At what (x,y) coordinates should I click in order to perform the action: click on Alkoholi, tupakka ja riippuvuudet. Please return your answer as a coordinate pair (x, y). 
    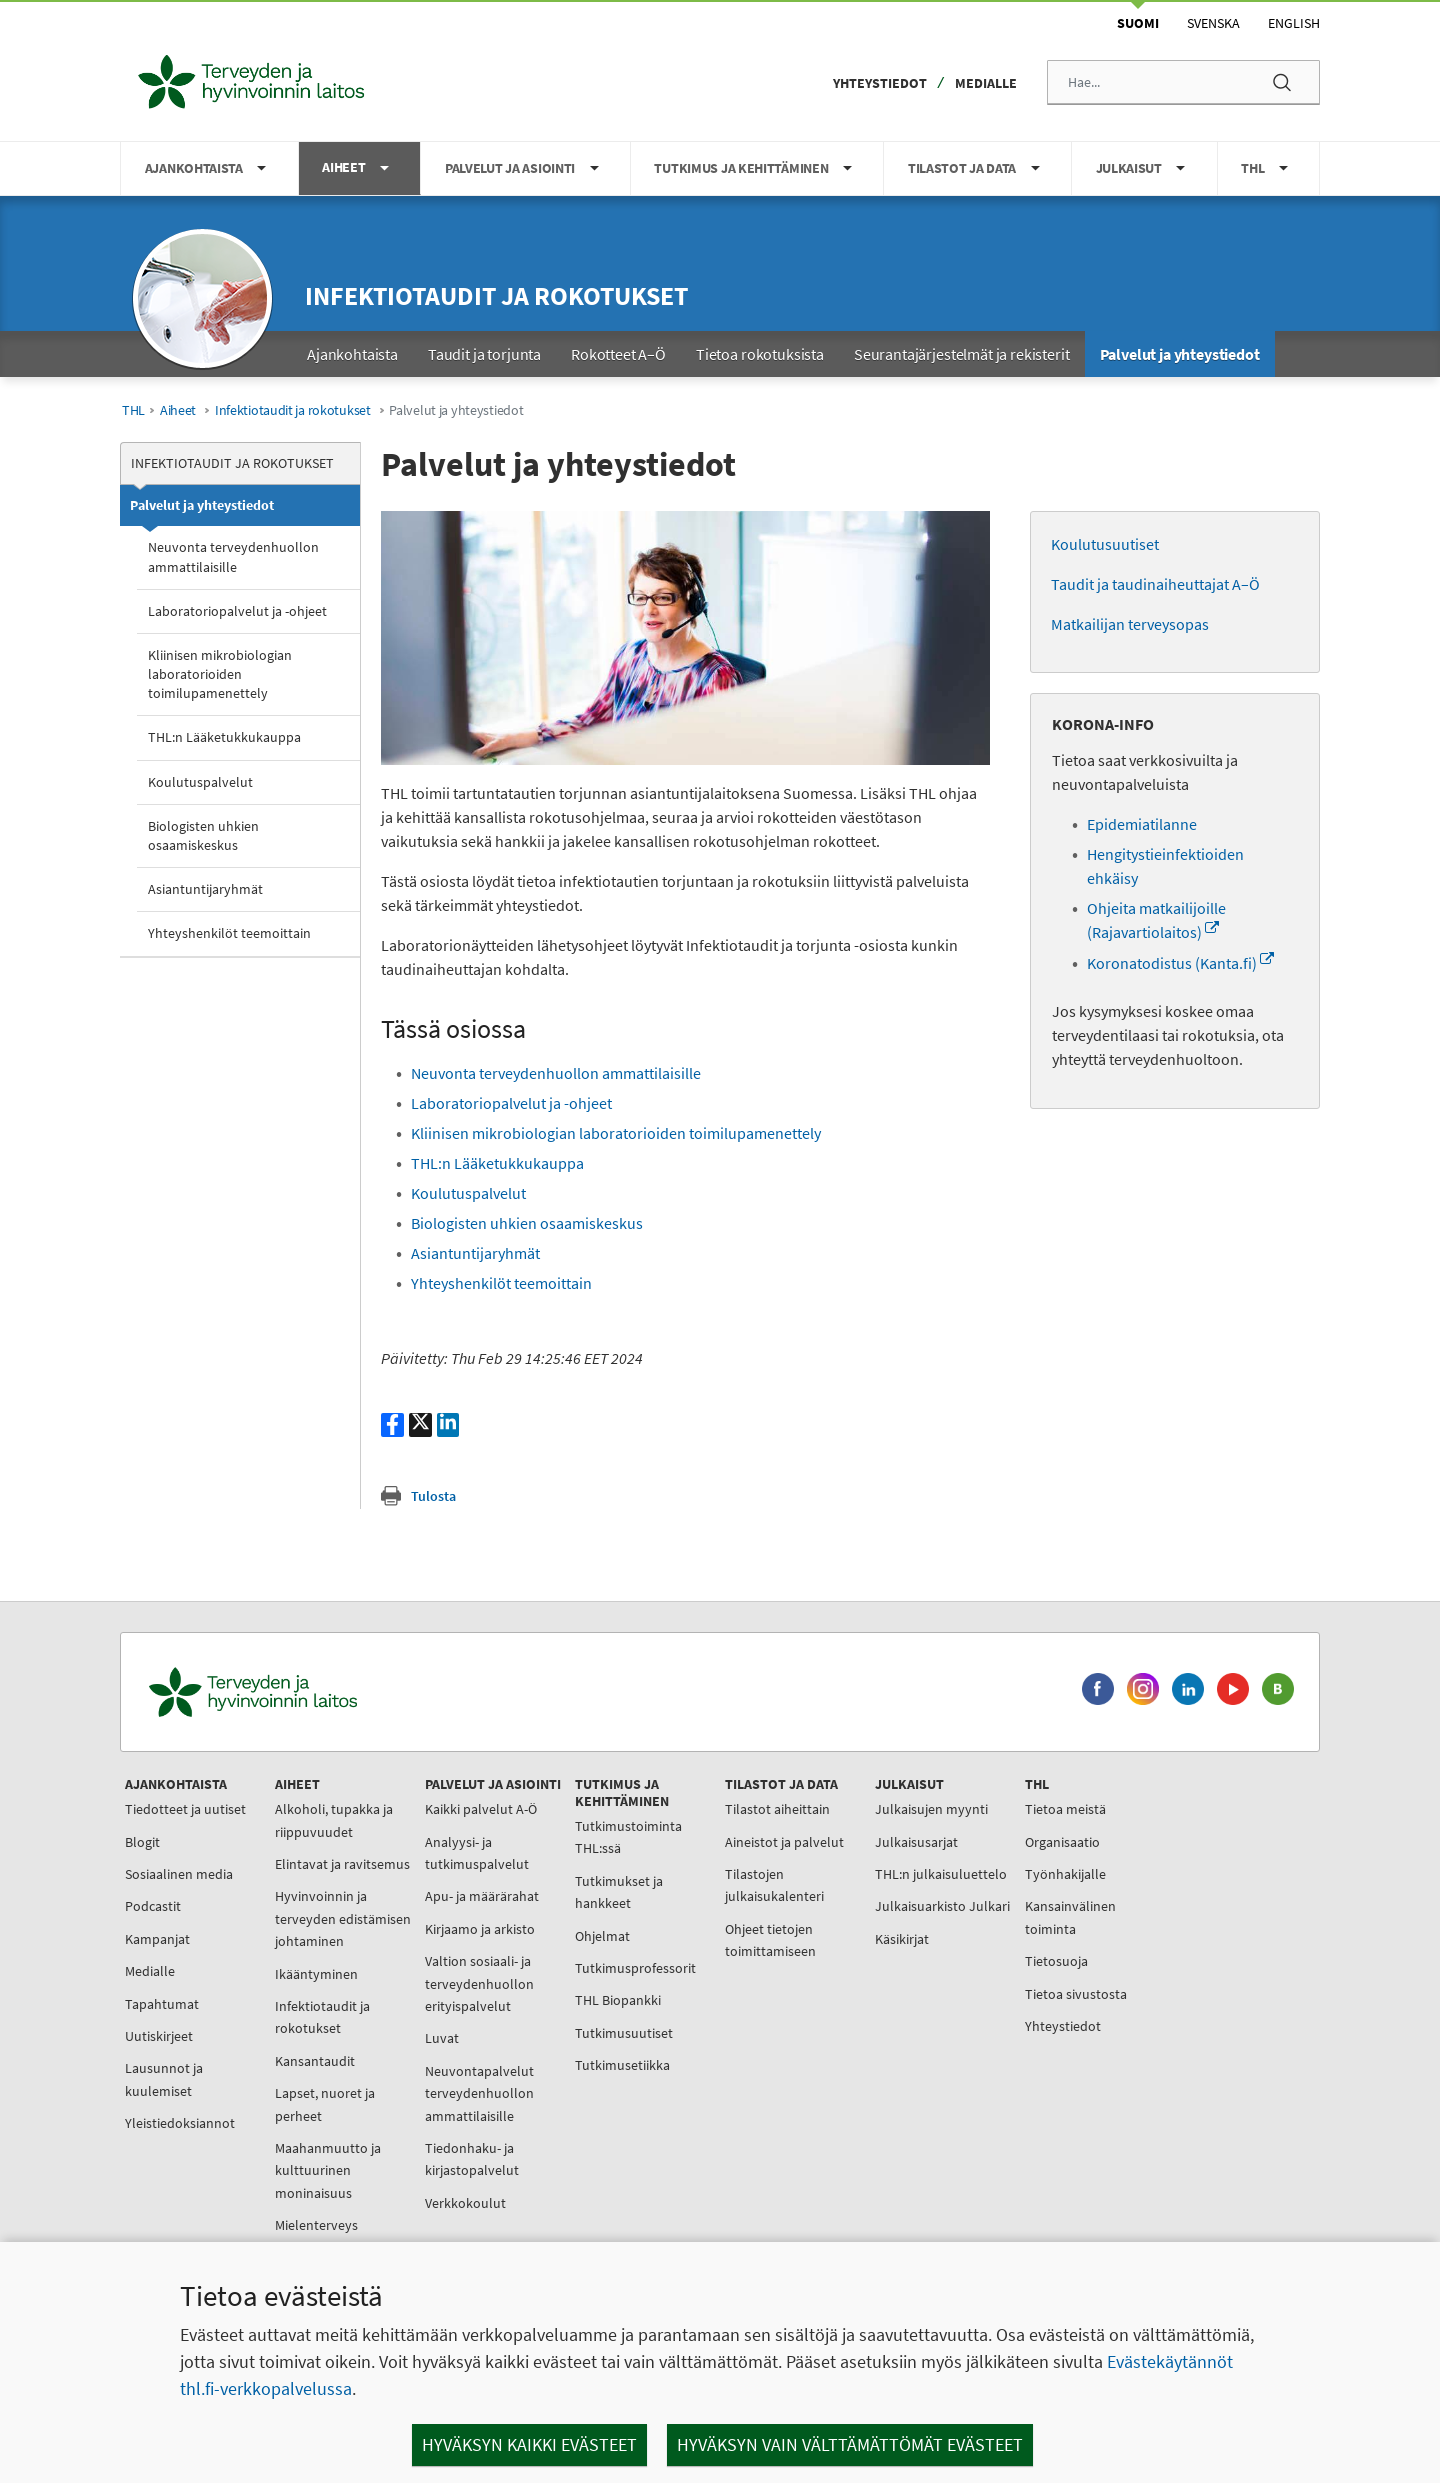
    Looking at the image, I should click on (334, 1820).